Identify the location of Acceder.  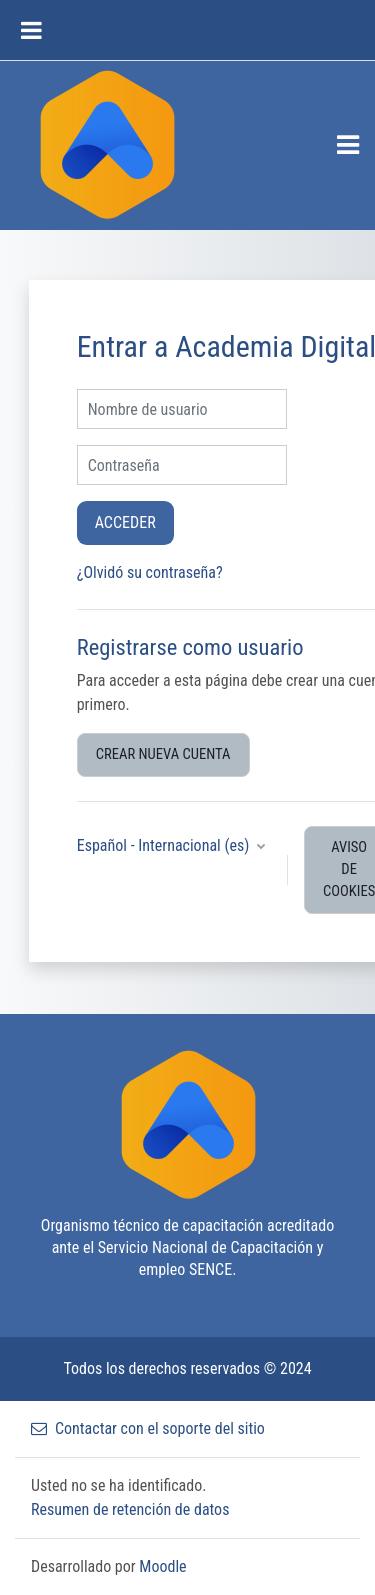
(125, 522).